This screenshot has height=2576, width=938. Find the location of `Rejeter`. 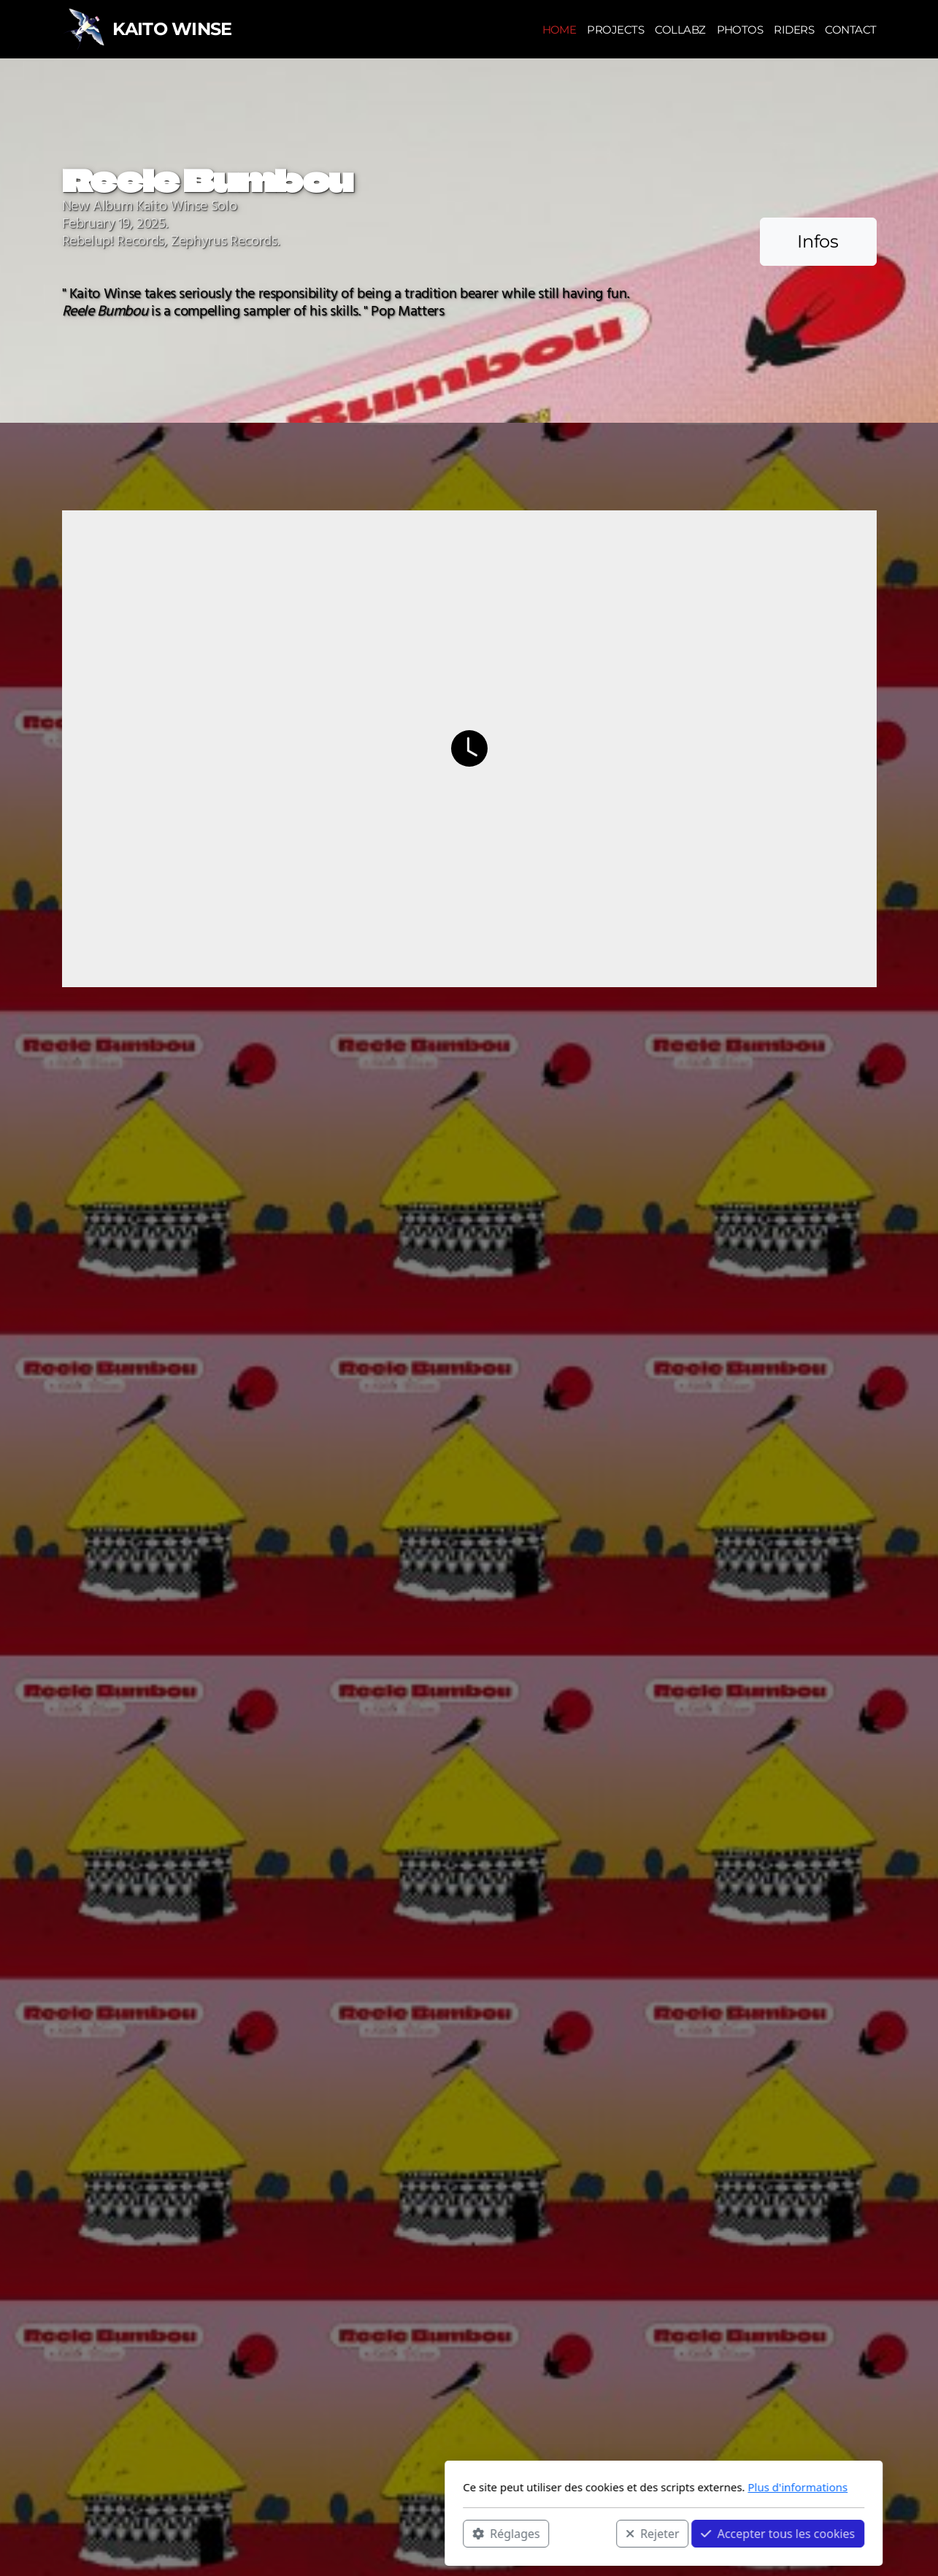

Rejeter is located at coordinates (458, 2533).